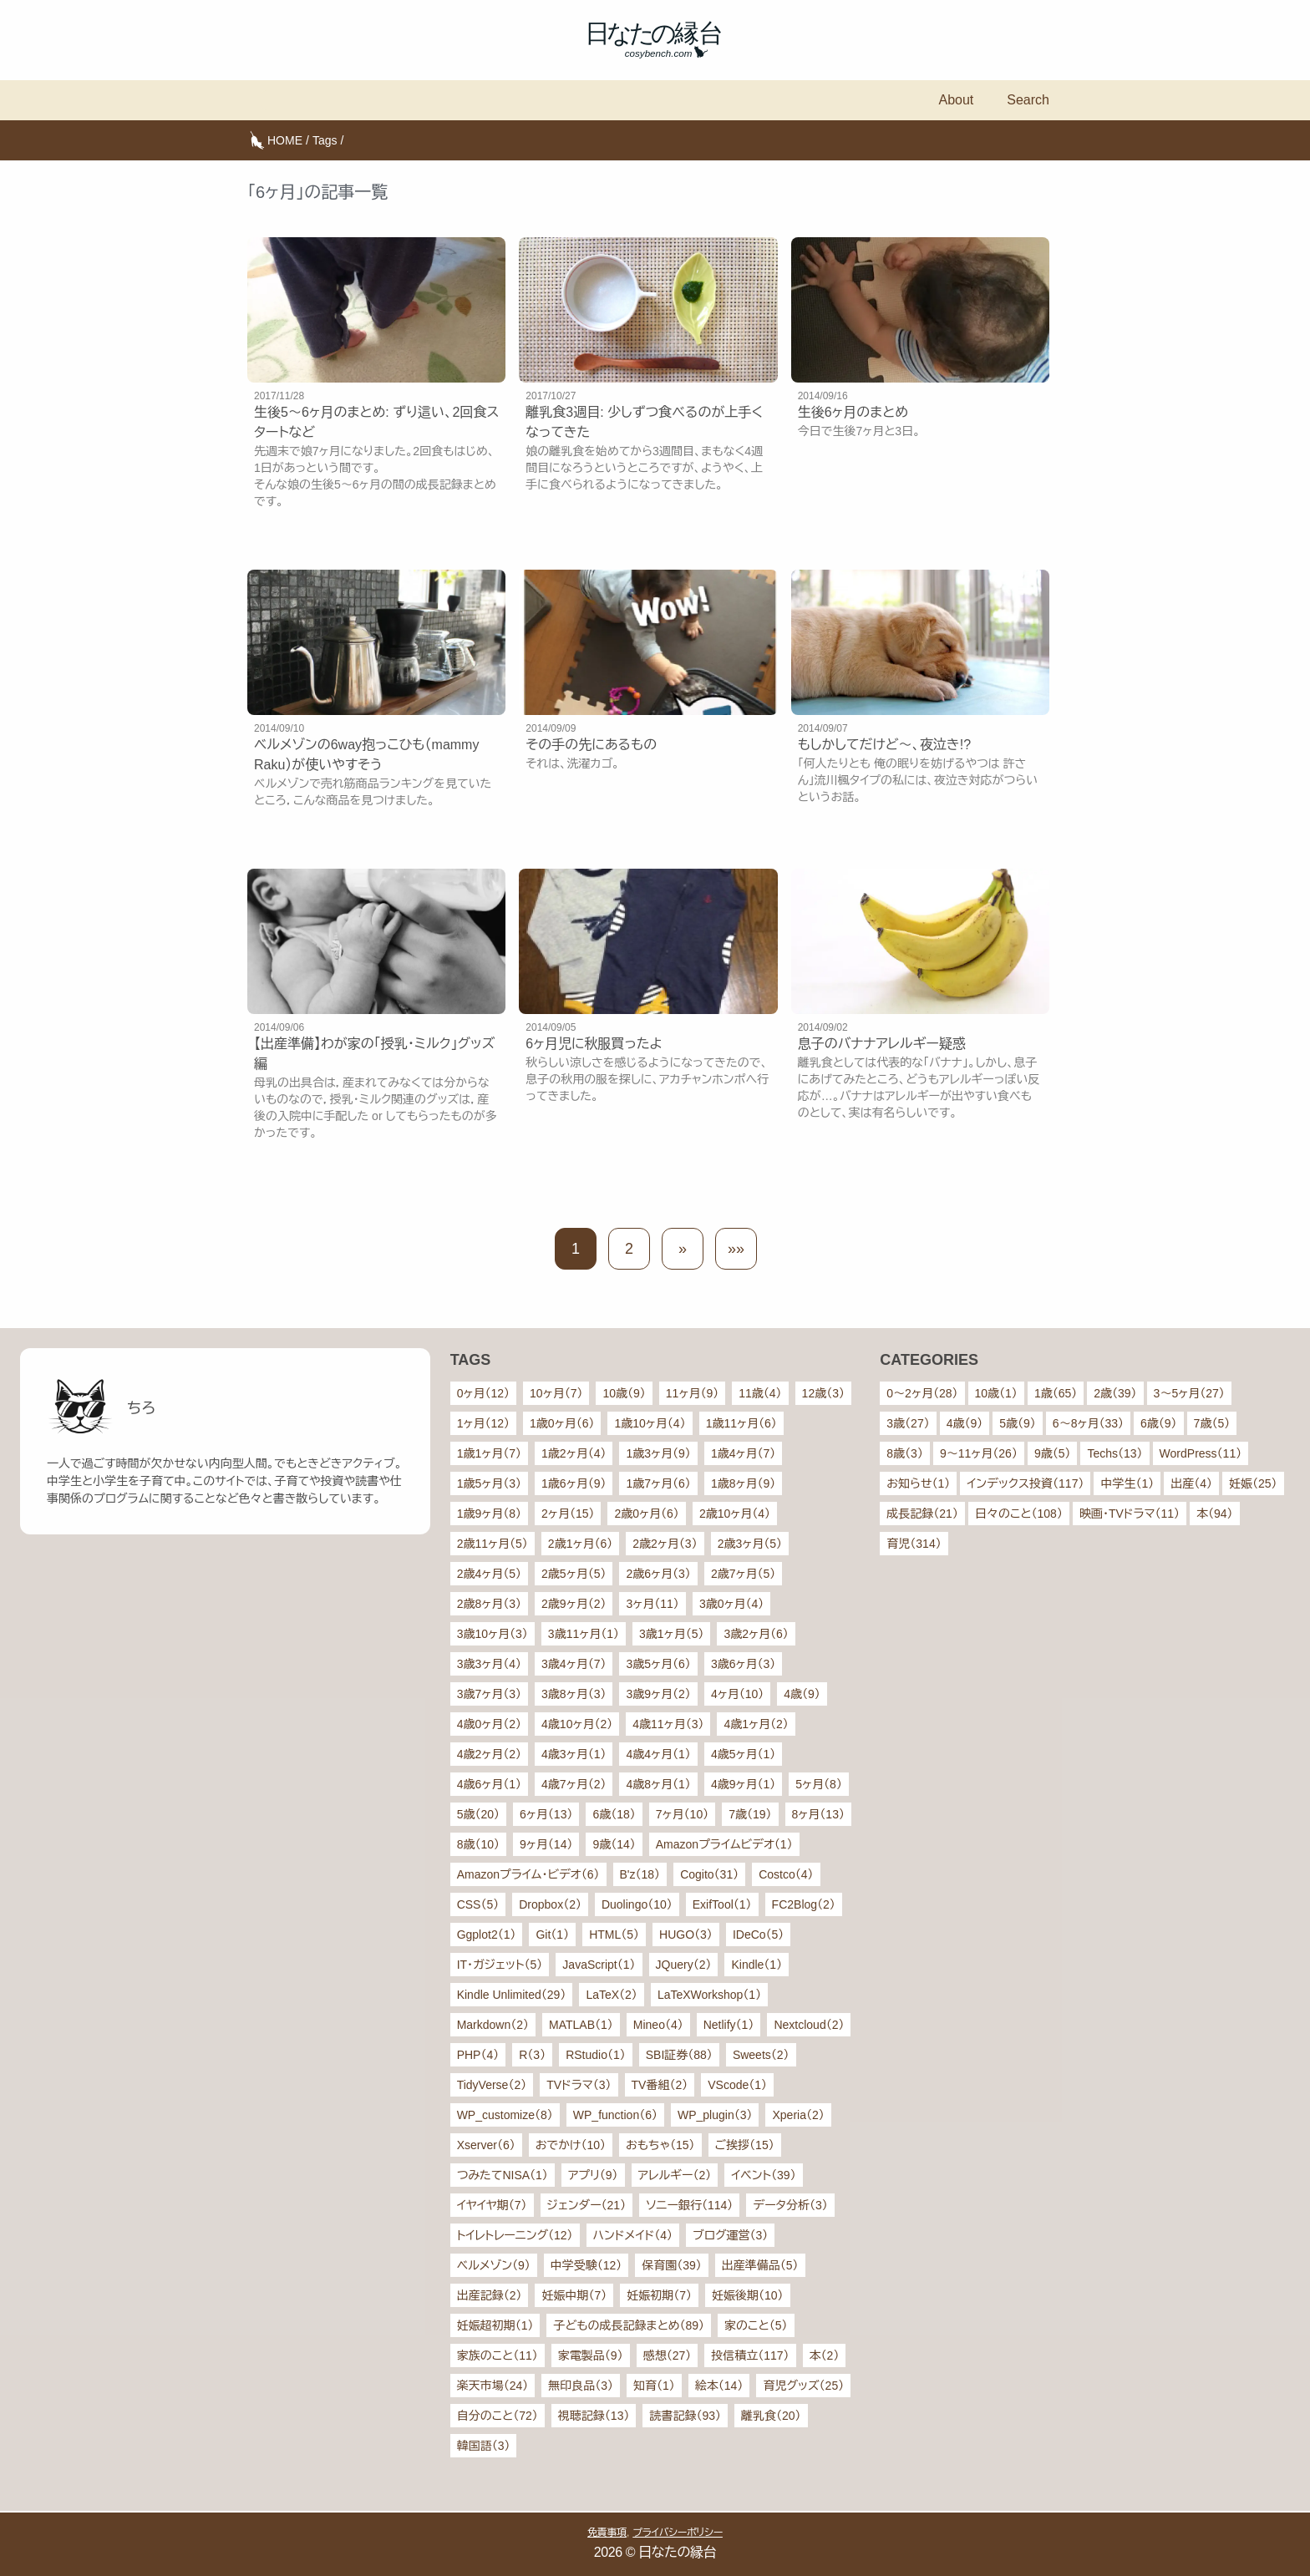 This screenshot has width=1310, height=2576. What do you see at coordinates (692, 1393) in the screenshot?
I see `11ヶ月（9）` at bounding box center [692, 1393].